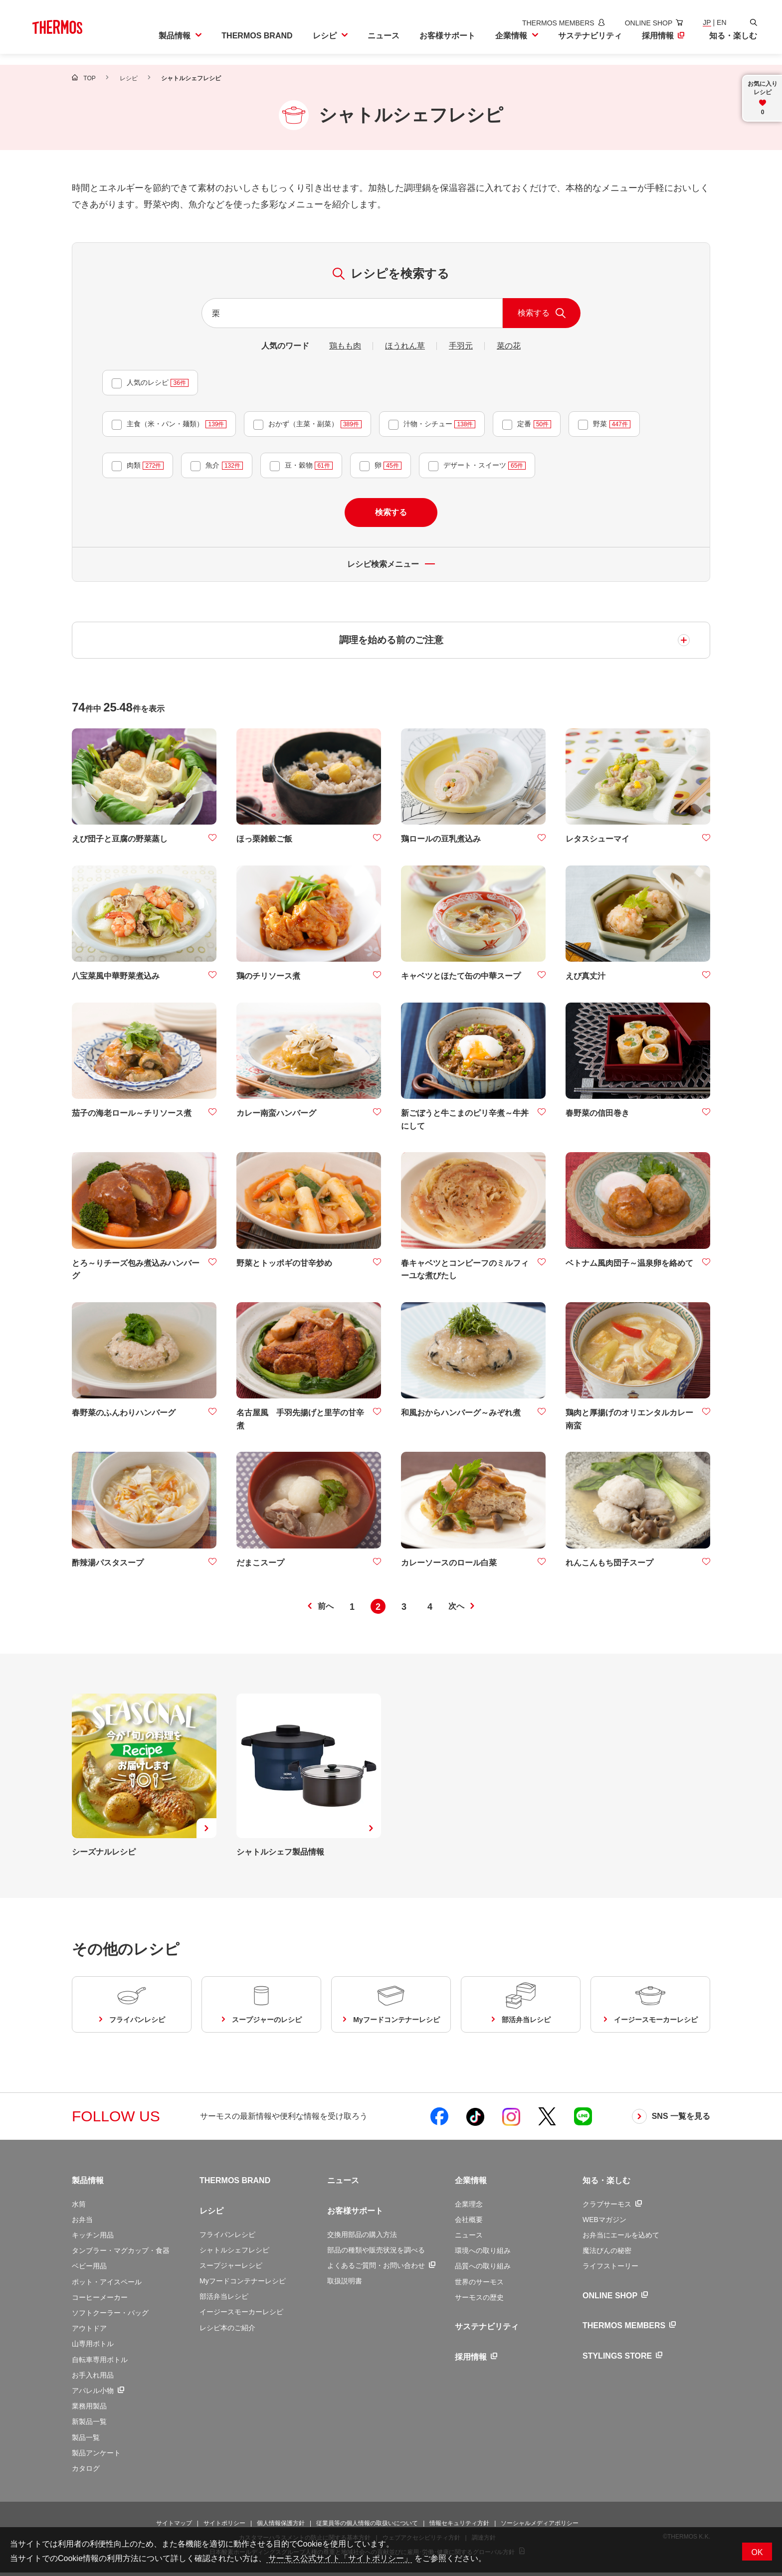  I want to click on イージースモーカーレシピ, so click(241, 2315).